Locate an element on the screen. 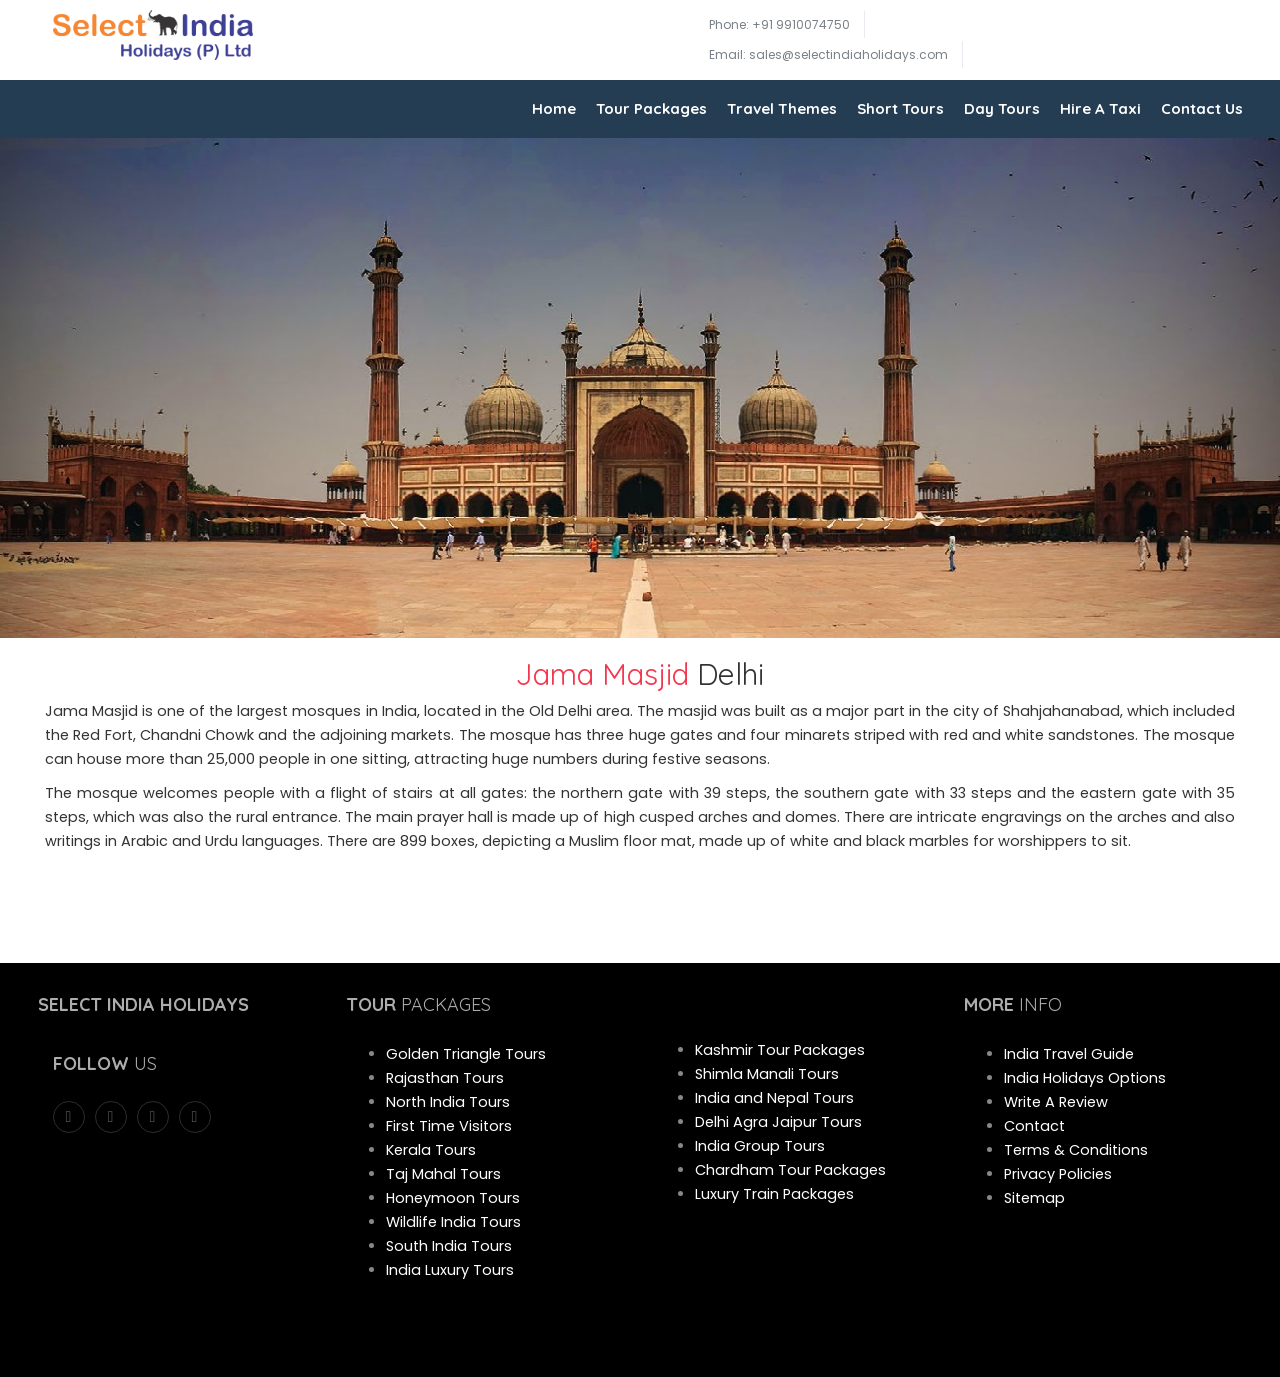 The width and height of the screenshot is (1280, 1377). Contact Us is located at coordinates (1202, 108).